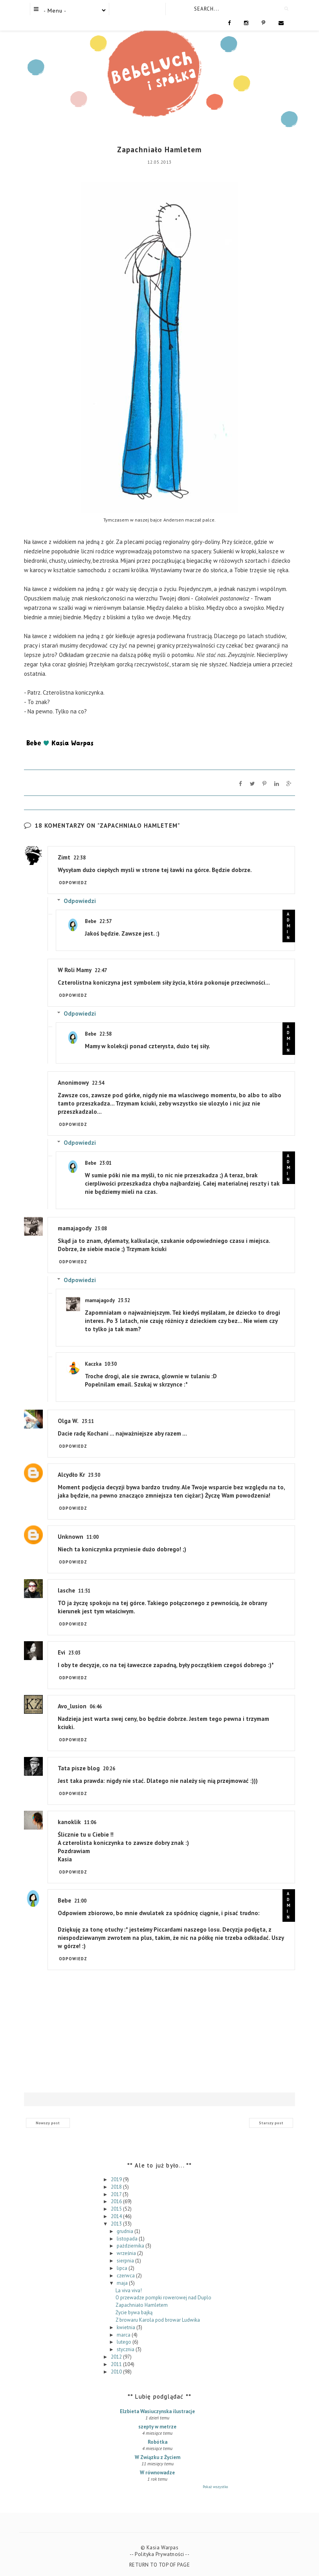  What do you see at coordinates (101, 1228) in the screenshot?
I see `23:08` at bounding box center [101, 1228].